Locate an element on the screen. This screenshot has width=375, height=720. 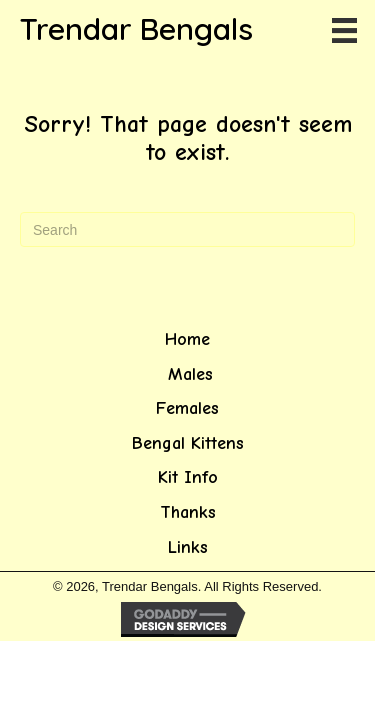
Bengal Kittens [menuitem] is located at coordinates (188, 443).